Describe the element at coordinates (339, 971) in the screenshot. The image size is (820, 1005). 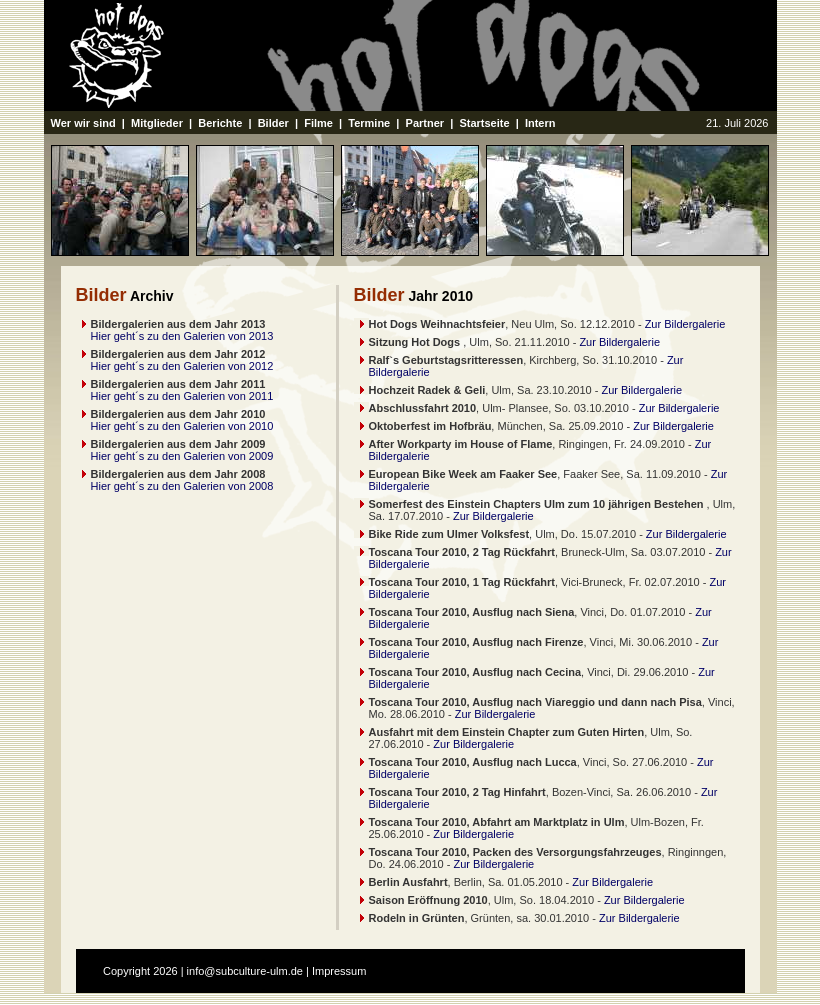
I see `Impressum` at that location.